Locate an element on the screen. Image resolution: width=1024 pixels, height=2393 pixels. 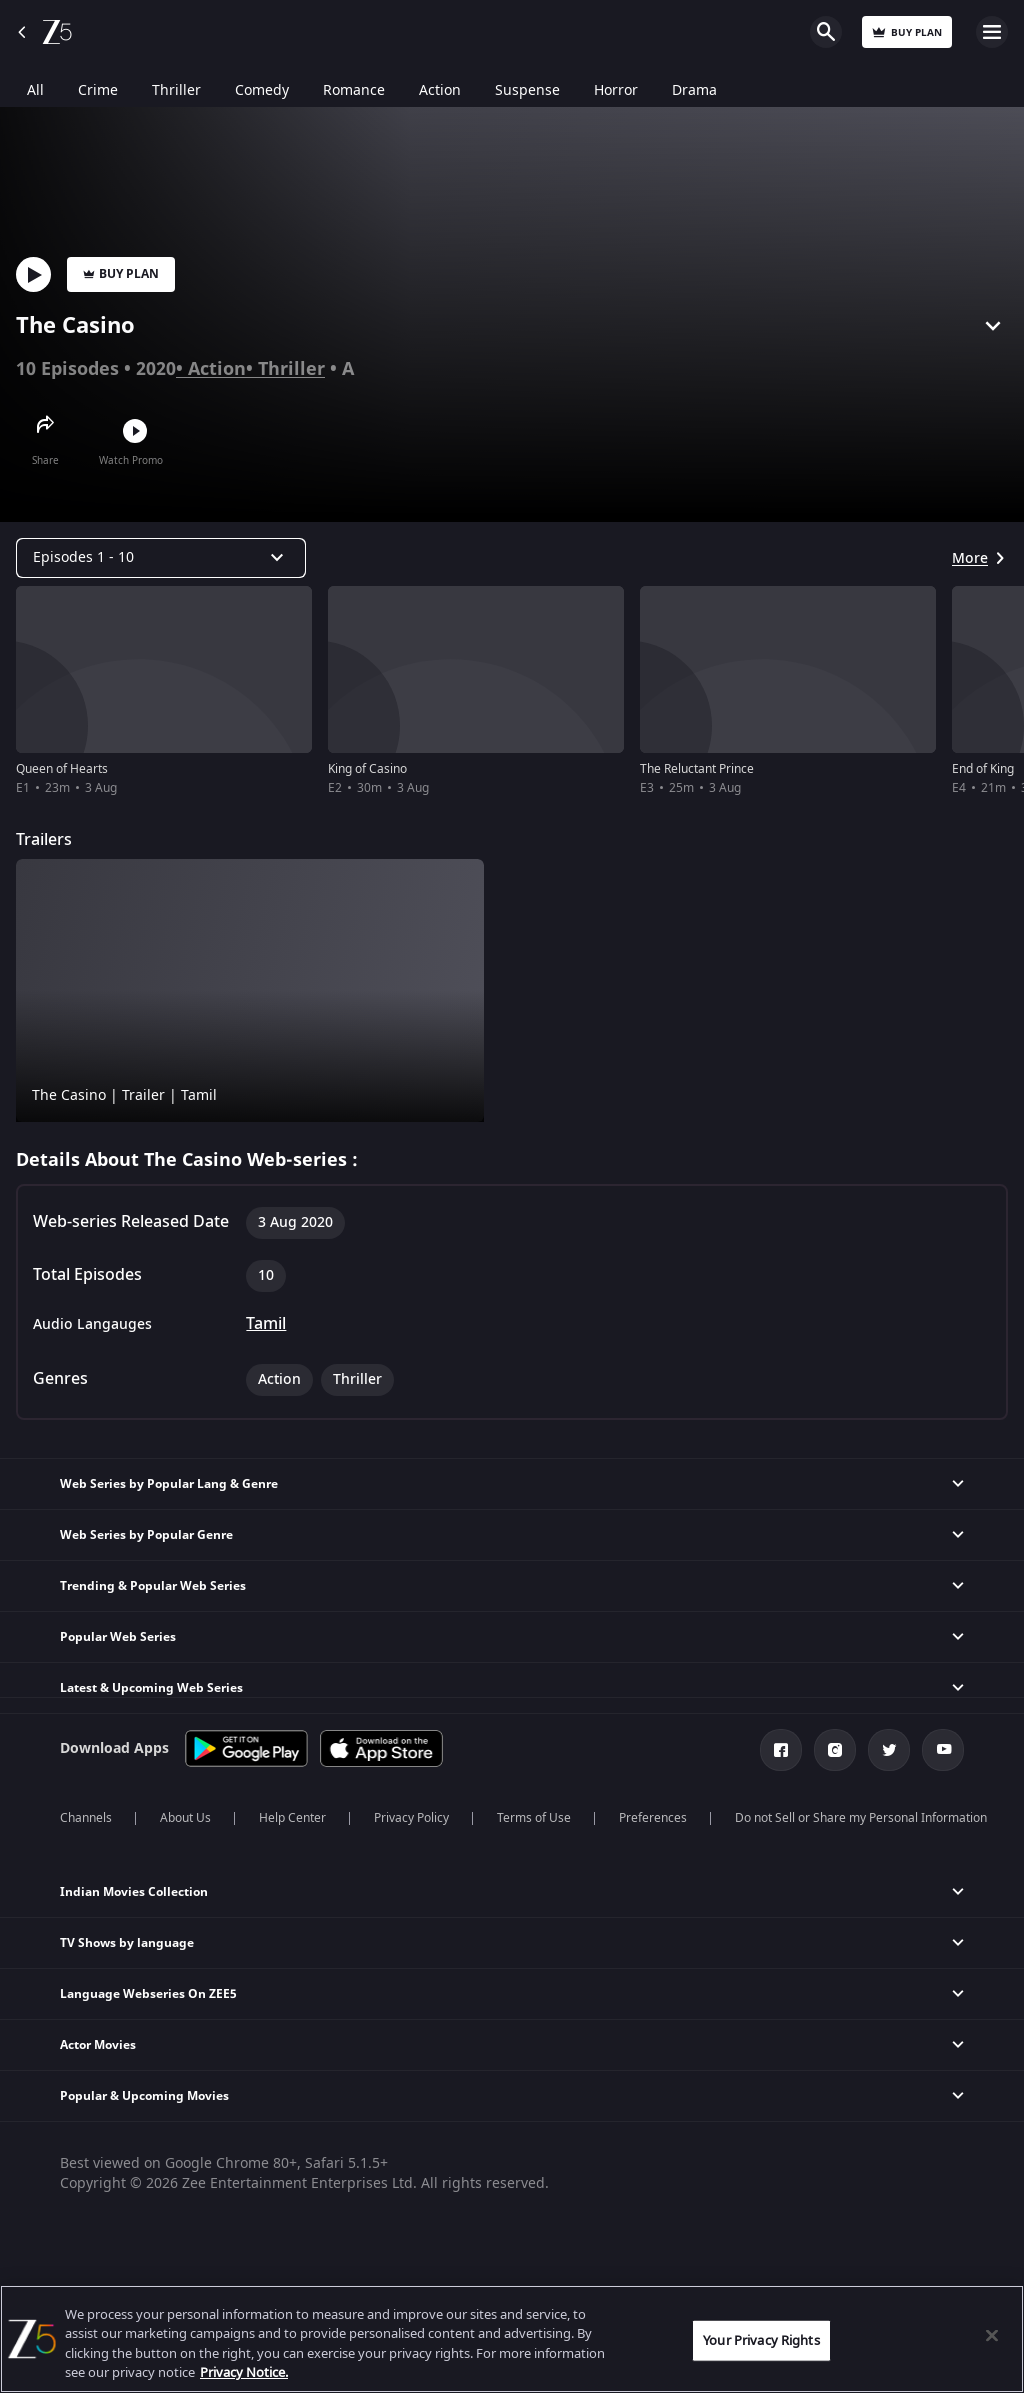
[Dropdown select] is located at coordinates (161, 558).